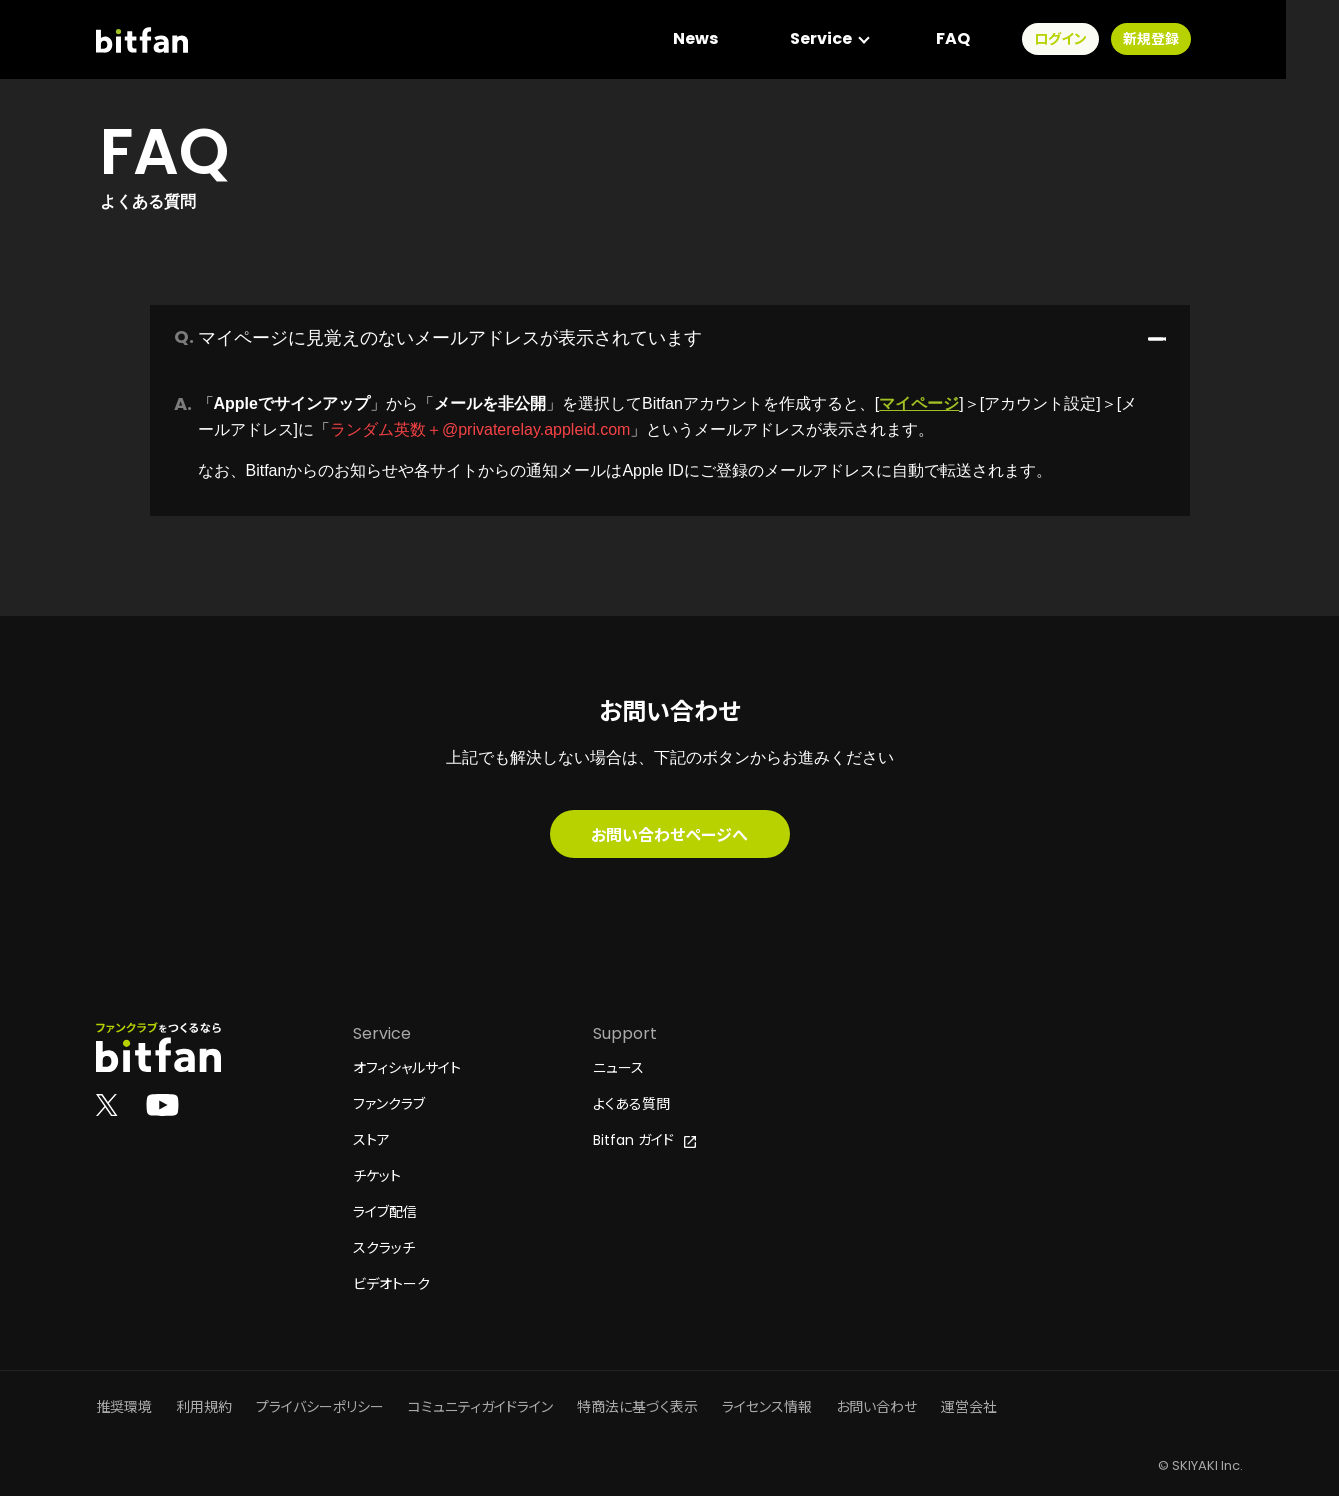  Describe the element at coordinates (1112, 40) in the screenshot. I see `ログイン` at that location.